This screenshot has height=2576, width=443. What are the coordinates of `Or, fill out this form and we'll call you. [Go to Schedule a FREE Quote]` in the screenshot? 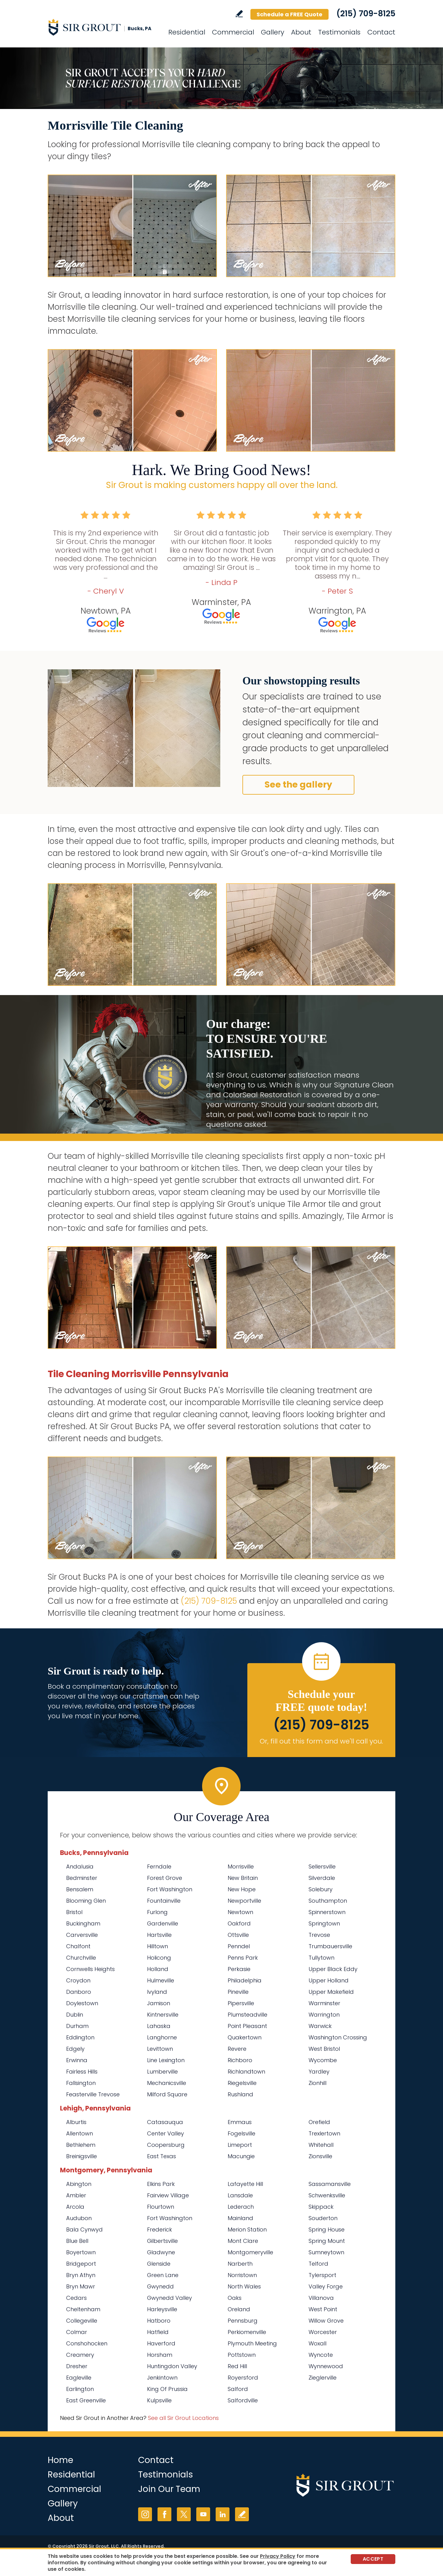 It's located at (321, 1741).